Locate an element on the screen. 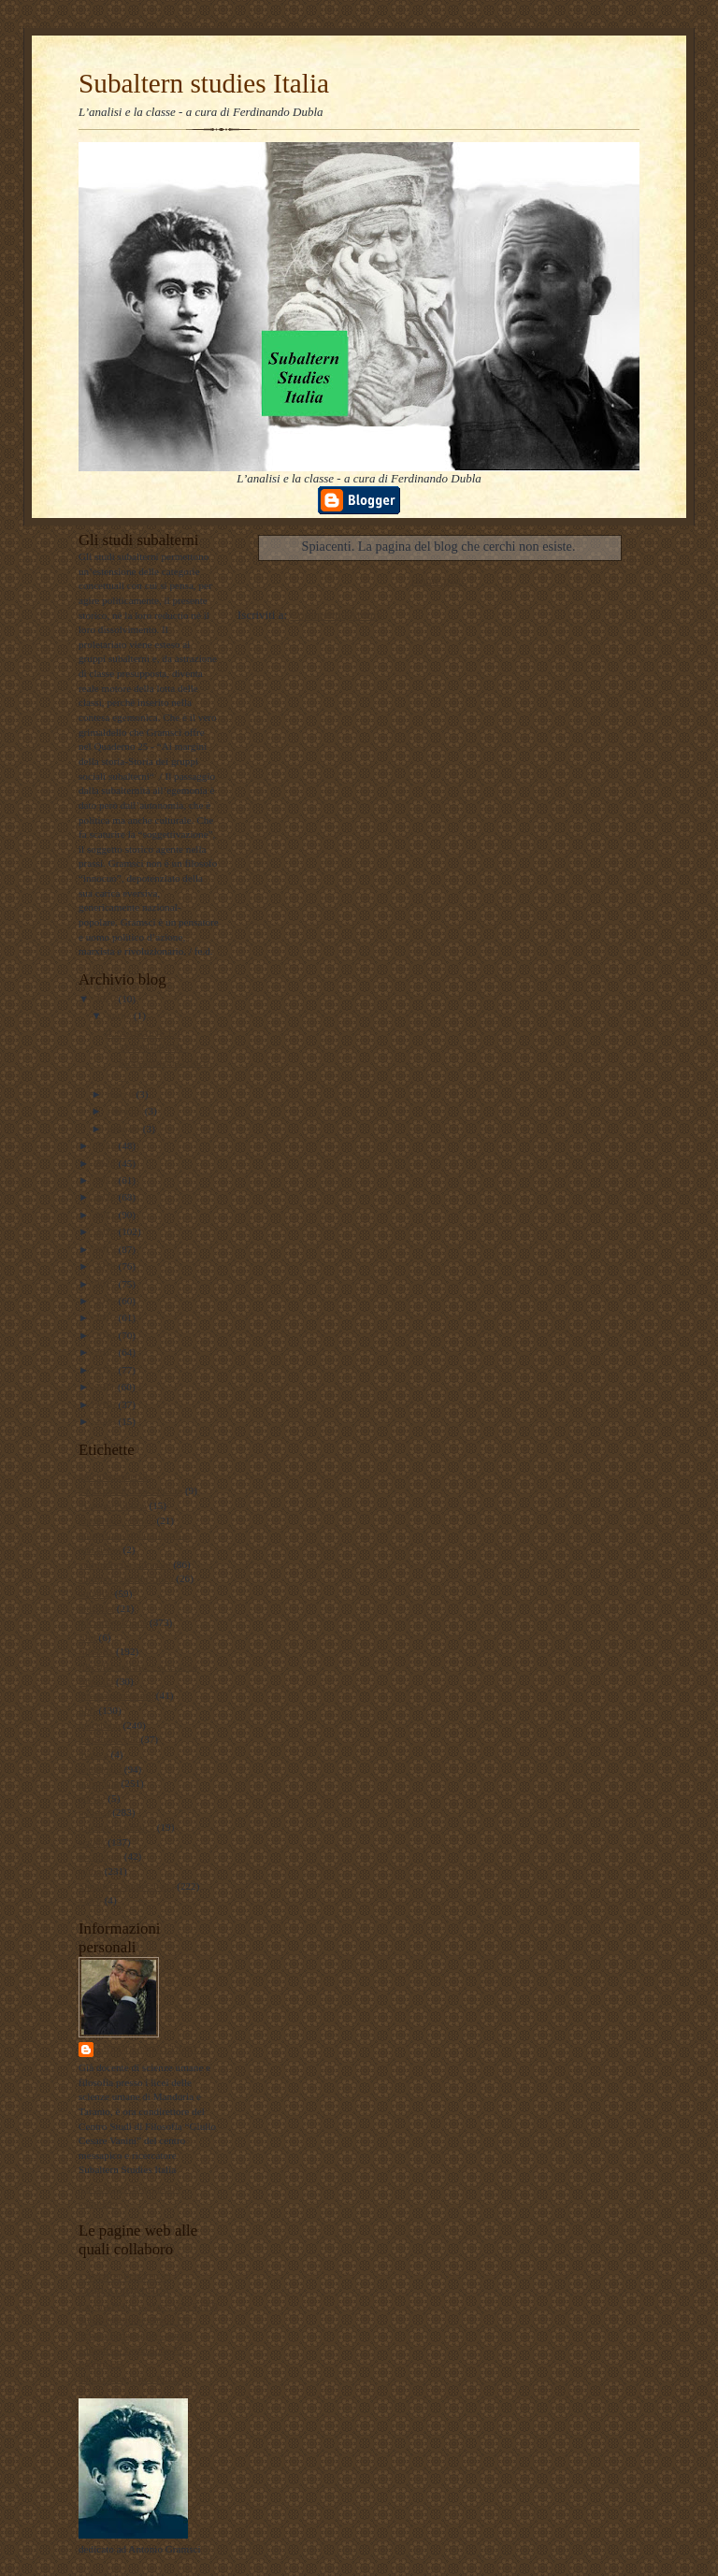  politica is located at coordinates (94, 1812).